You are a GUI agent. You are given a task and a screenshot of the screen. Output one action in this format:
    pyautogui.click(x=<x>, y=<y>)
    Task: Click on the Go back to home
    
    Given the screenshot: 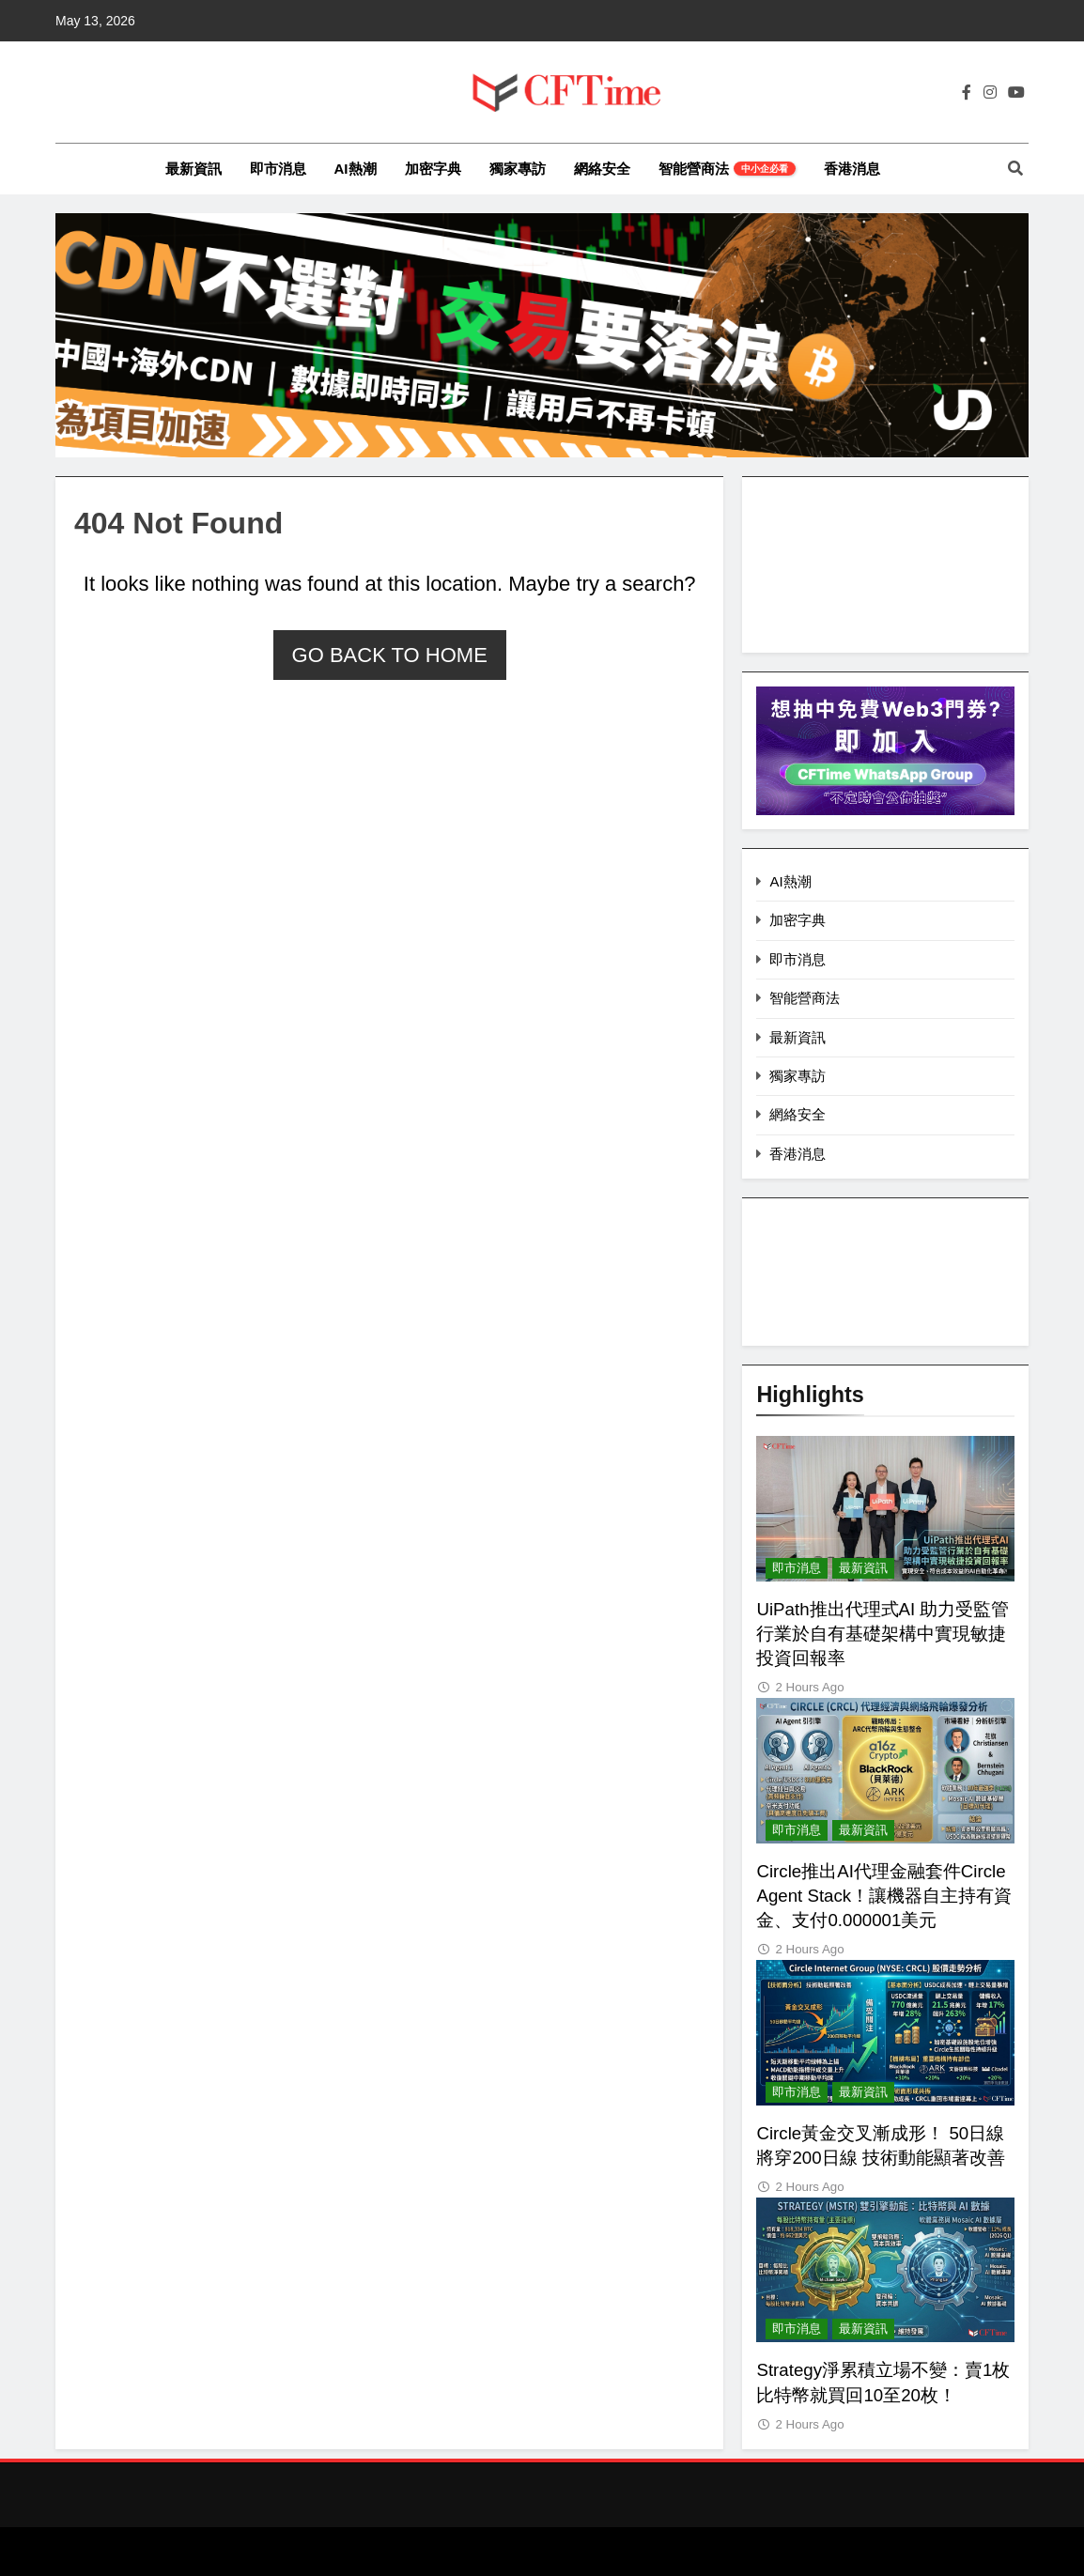 What is the action you would take?
    pyautogui.click(x=390, y=655)
    